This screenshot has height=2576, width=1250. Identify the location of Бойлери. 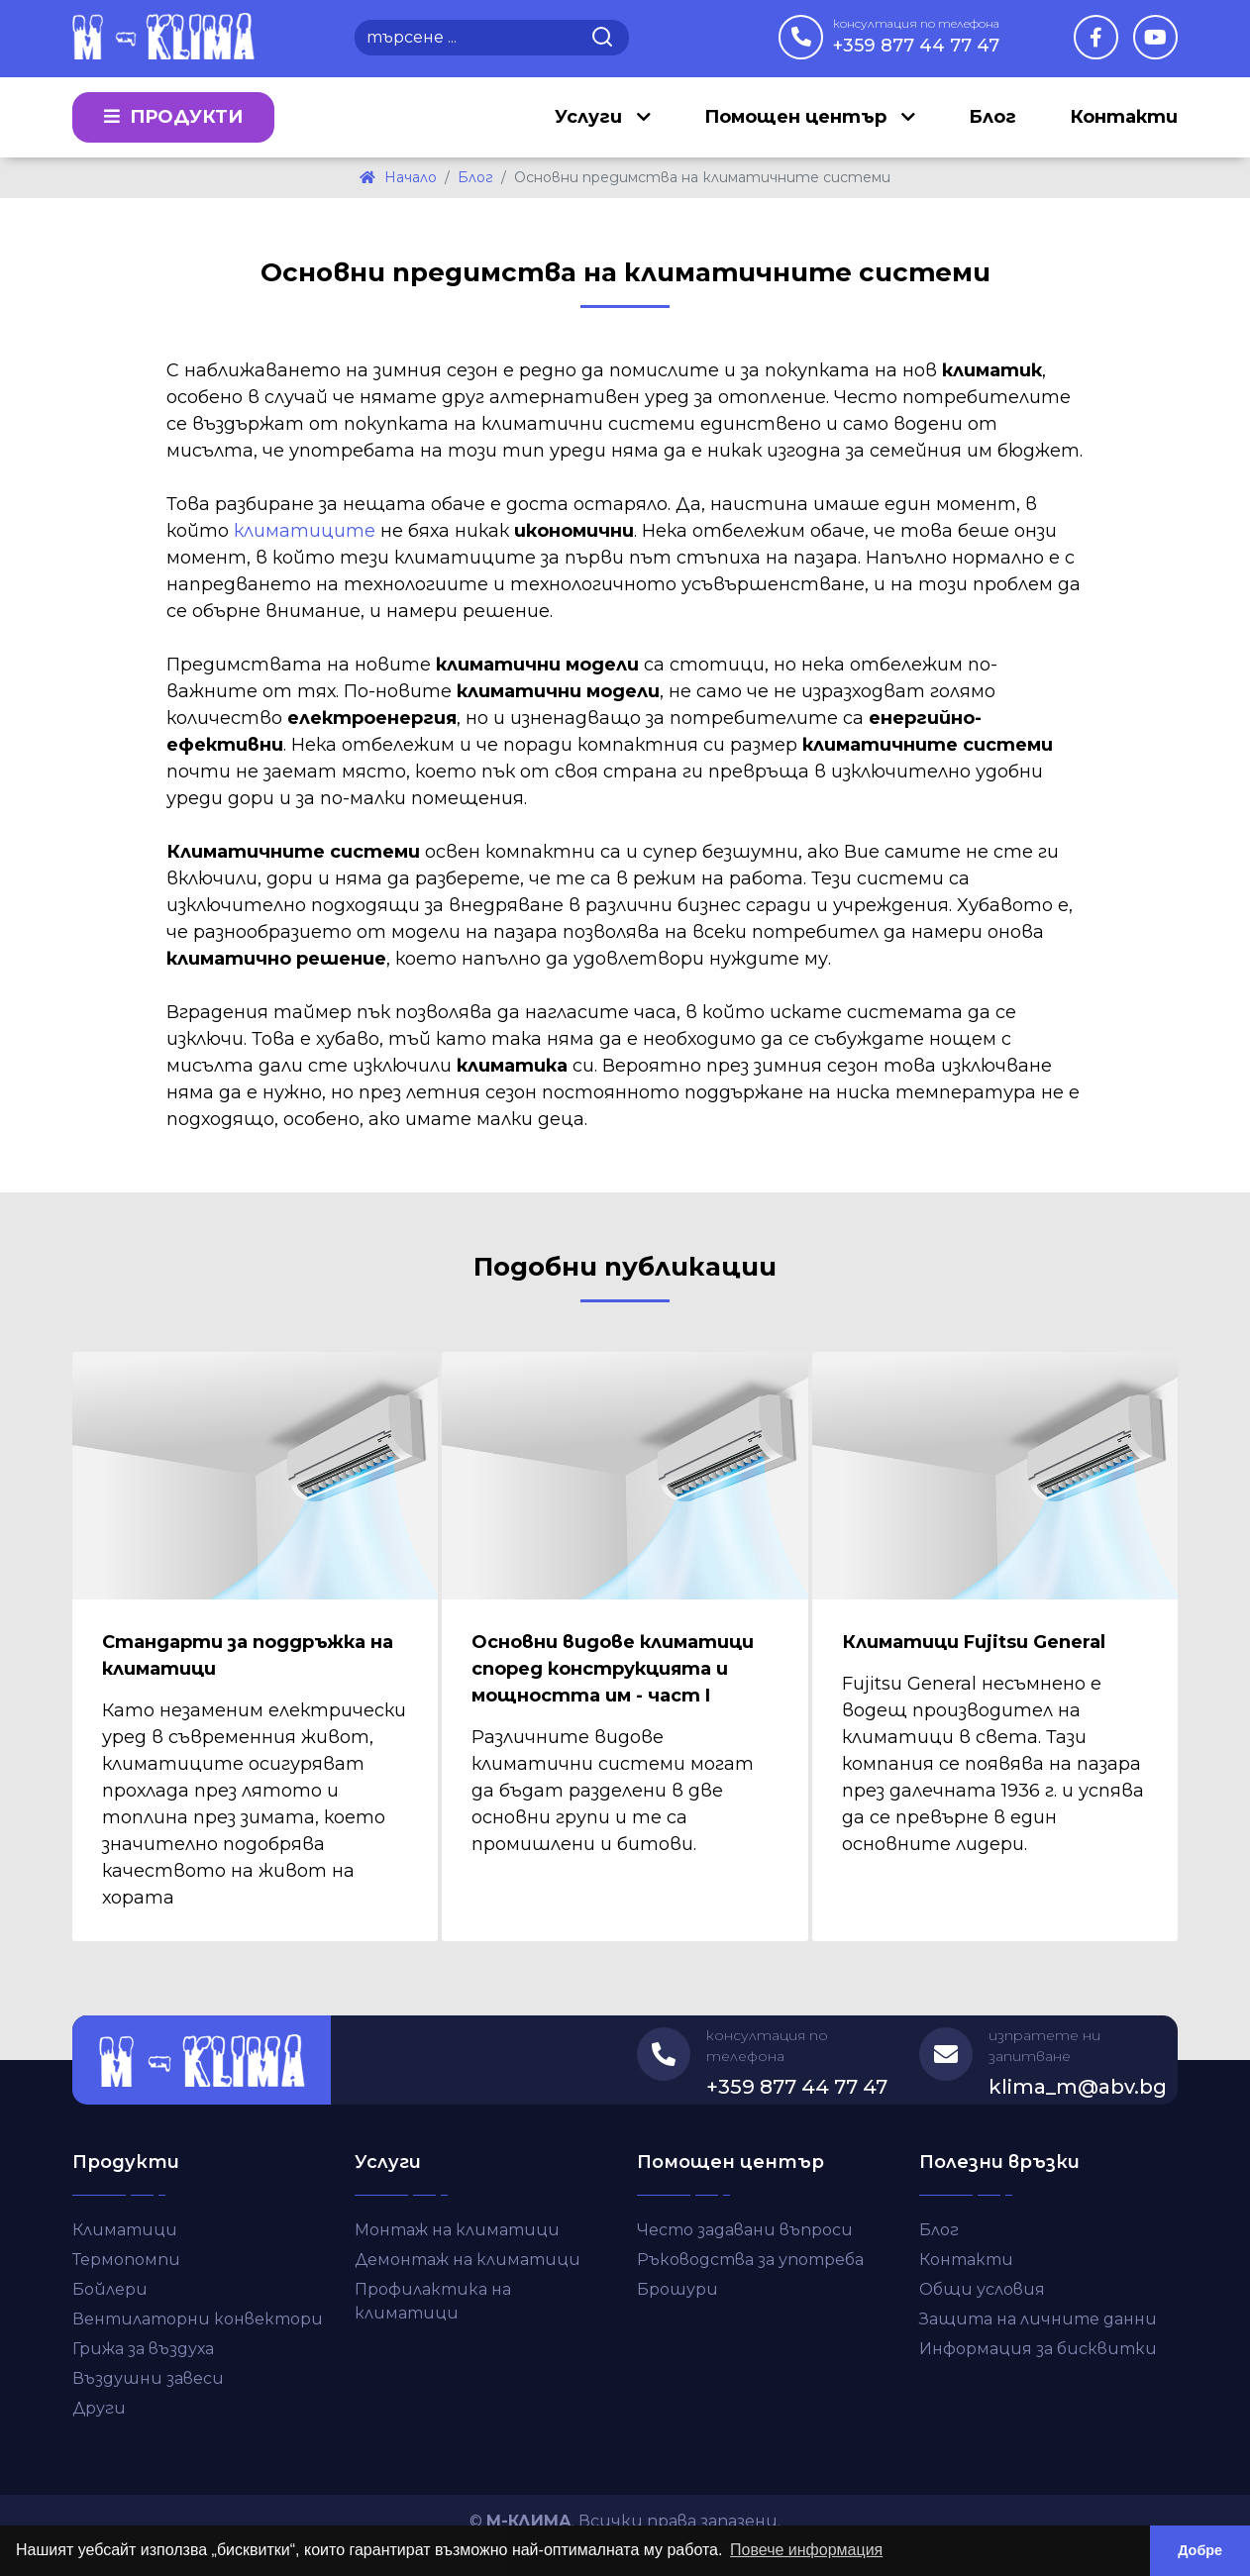
(110, 2289).